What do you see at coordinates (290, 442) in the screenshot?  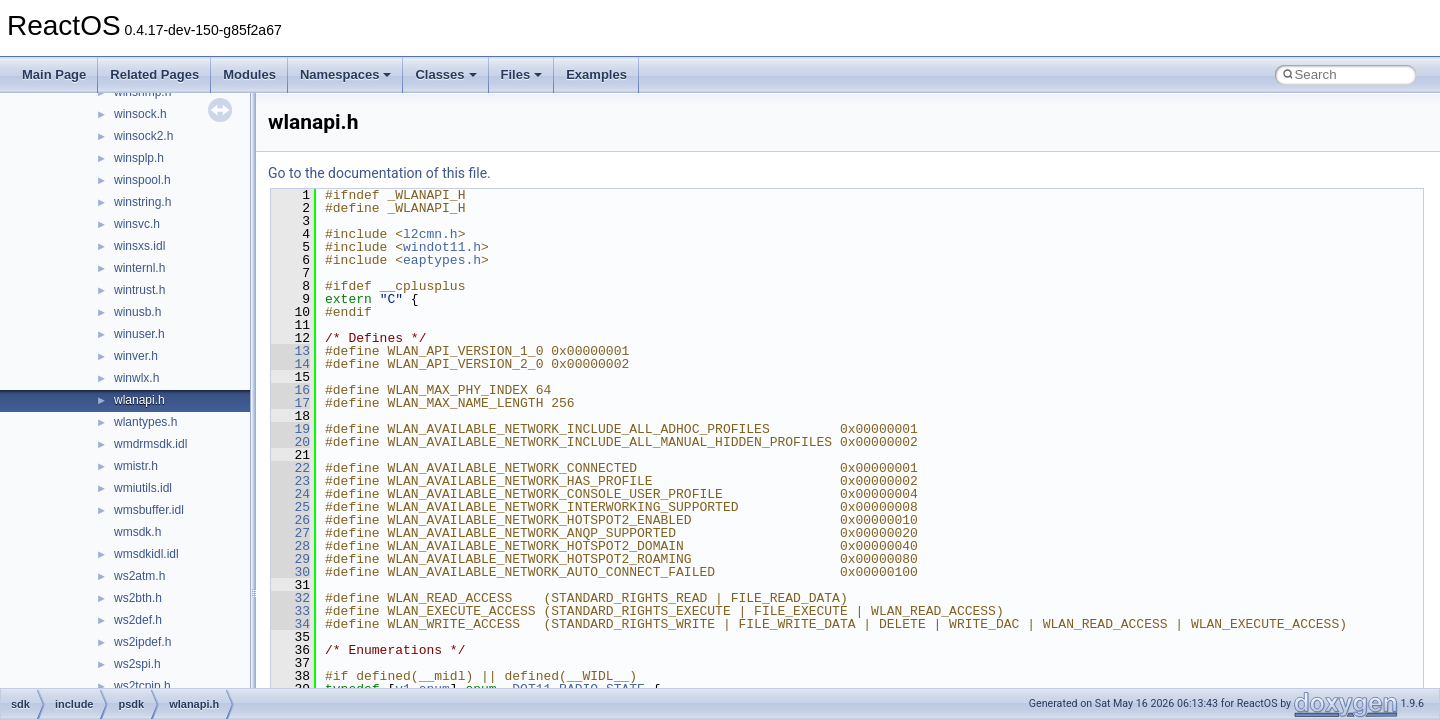 I see `20` at bounding box center [290, 442].